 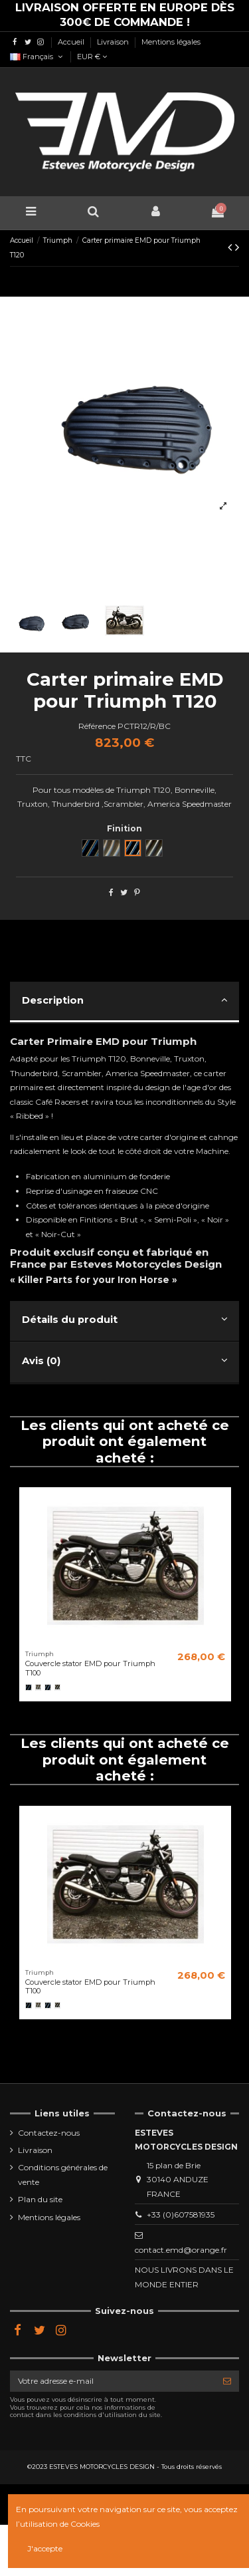 What do you see at coordinates (92, 56) in the screenshot?
I see `EUR €` at bounding box center [92, 56].